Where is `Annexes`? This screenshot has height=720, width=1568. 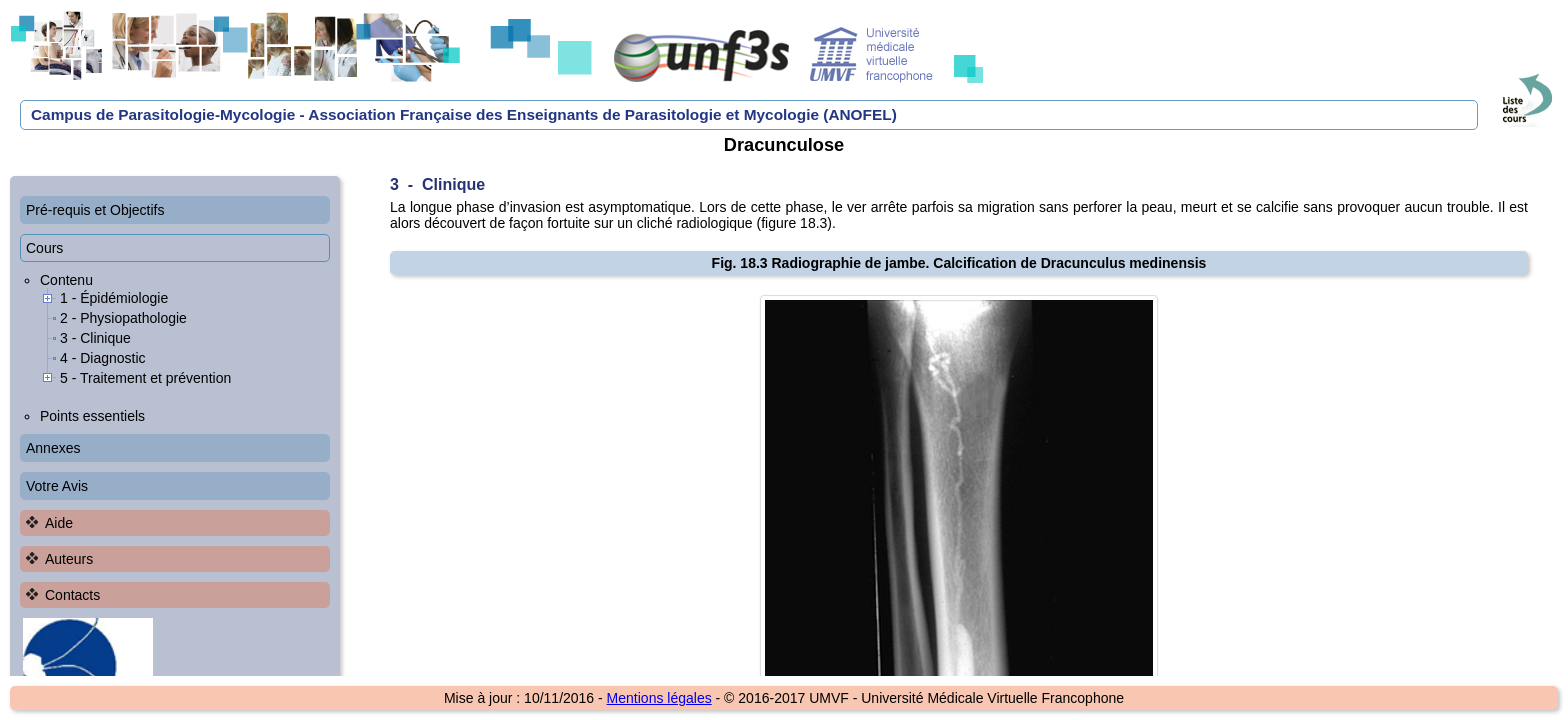
Annexes is located at coordinates (53, 448).